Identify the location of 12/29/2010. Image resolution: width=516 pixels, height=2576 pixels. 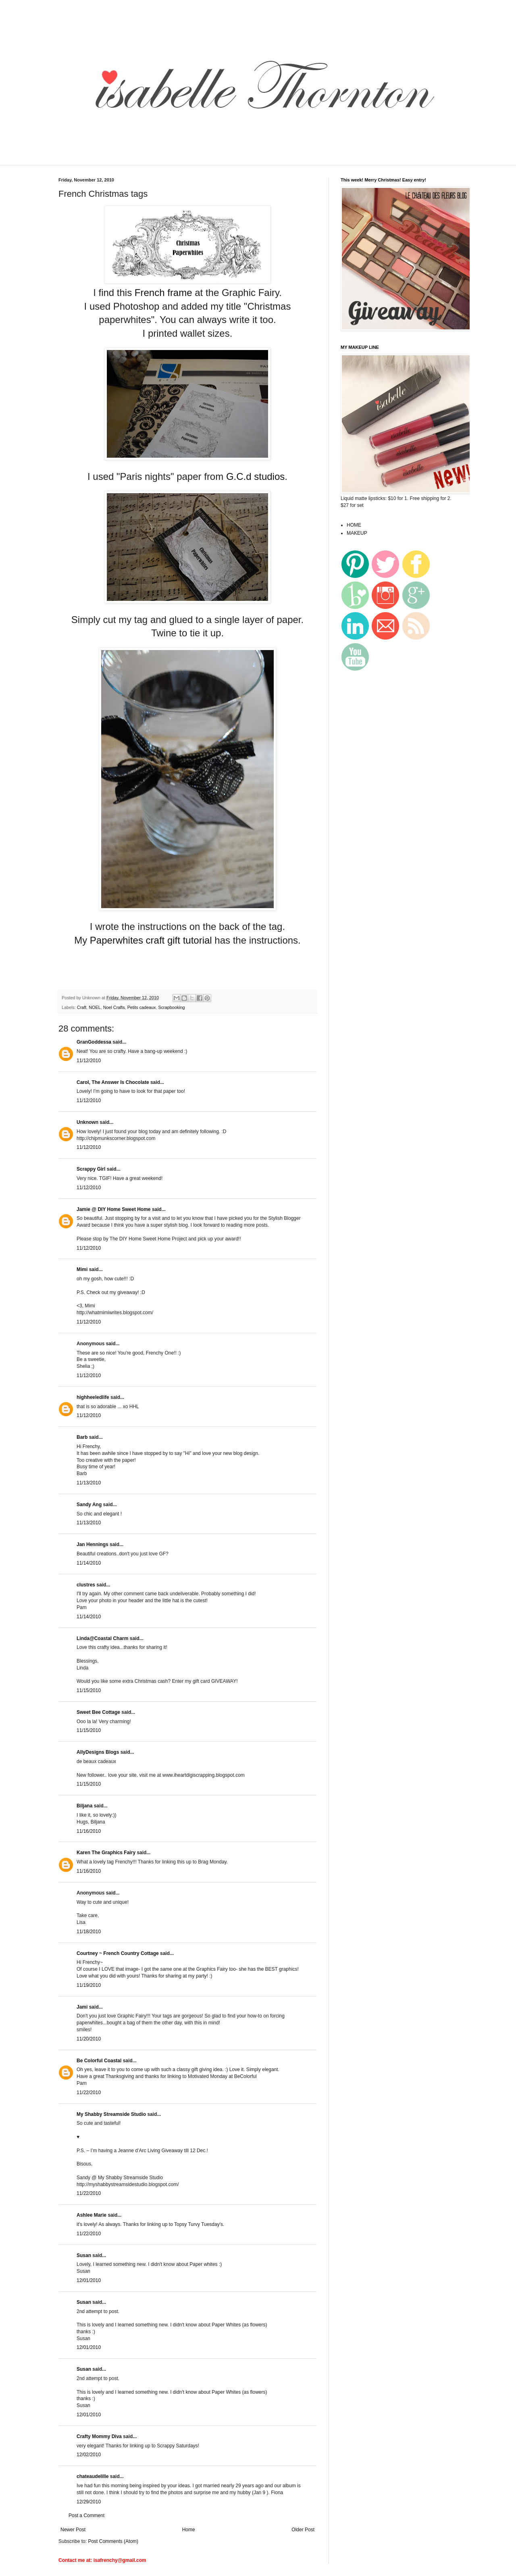
(89, 2502).